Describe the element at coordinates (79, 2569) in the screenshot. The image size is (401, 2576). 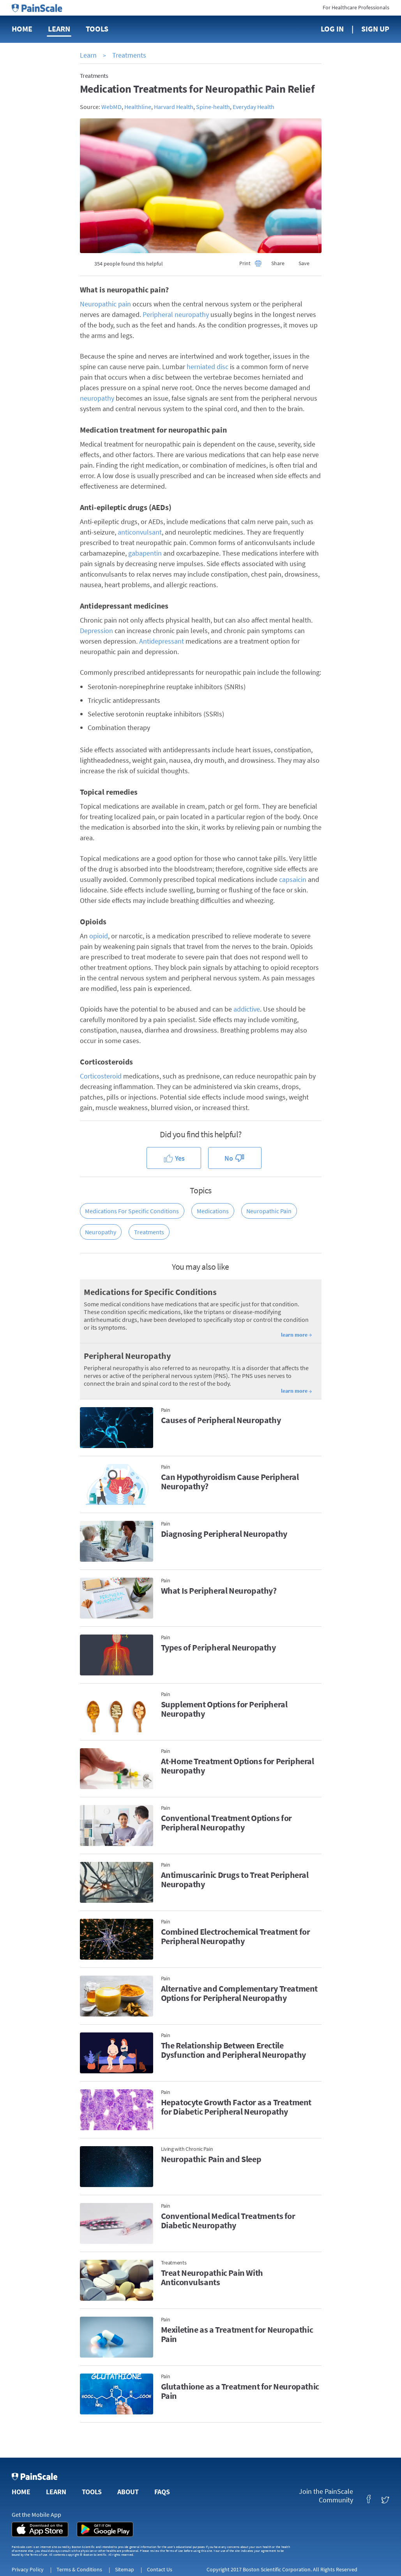
I see `Terms & Conditions` at that location.